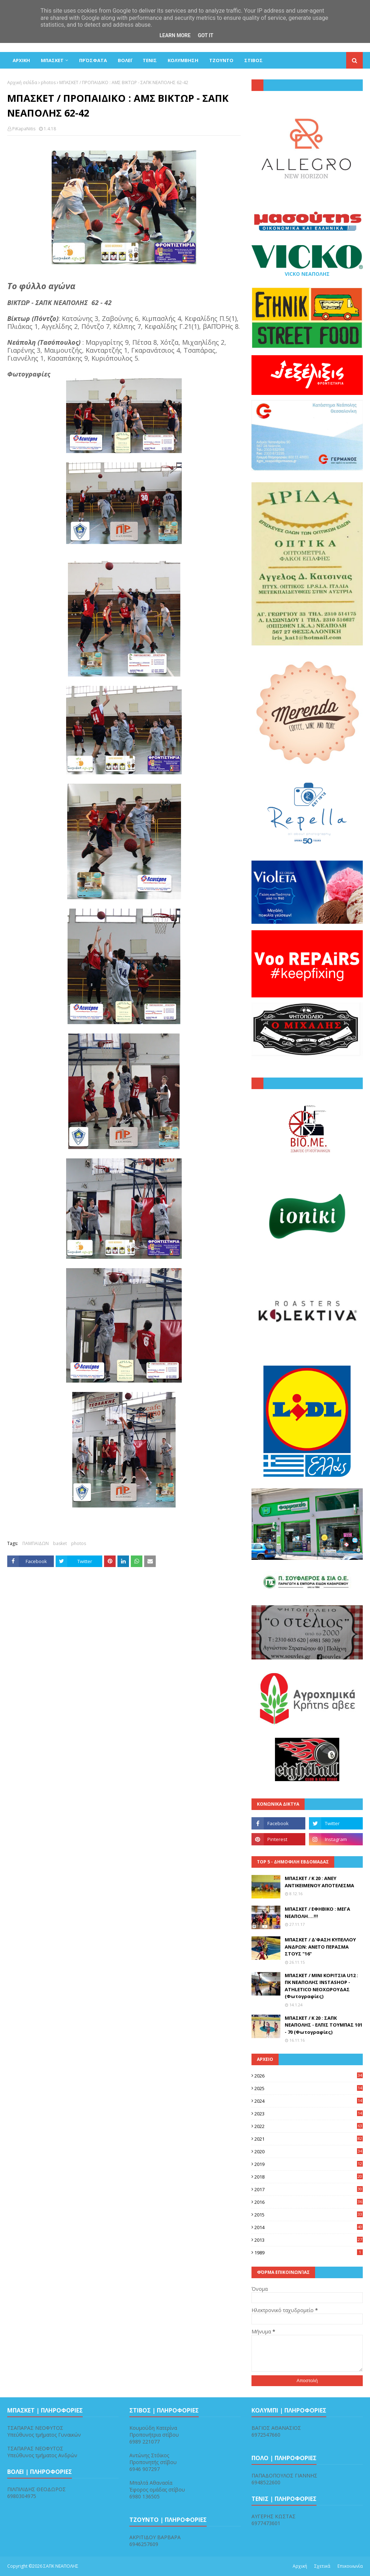  Describe the element at coordinates (308, 2113) in the screenshot. I see `2023` at that location.